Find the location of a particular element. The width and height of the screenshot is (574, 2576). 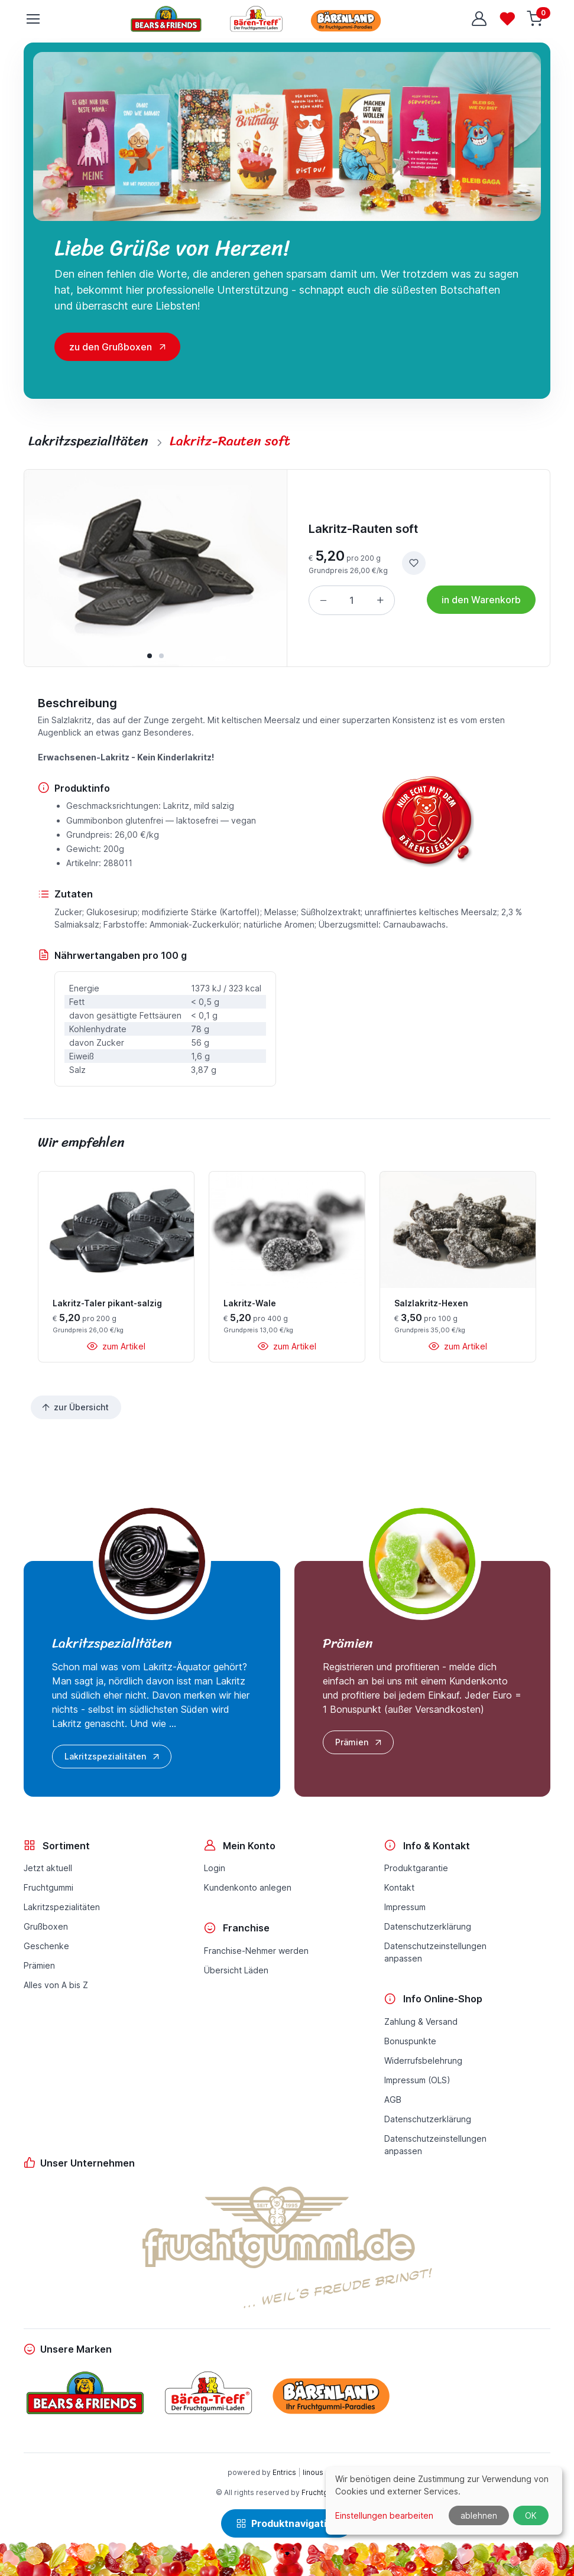

Einstellungen bearbeiten is located at coordinates (384, 2515).